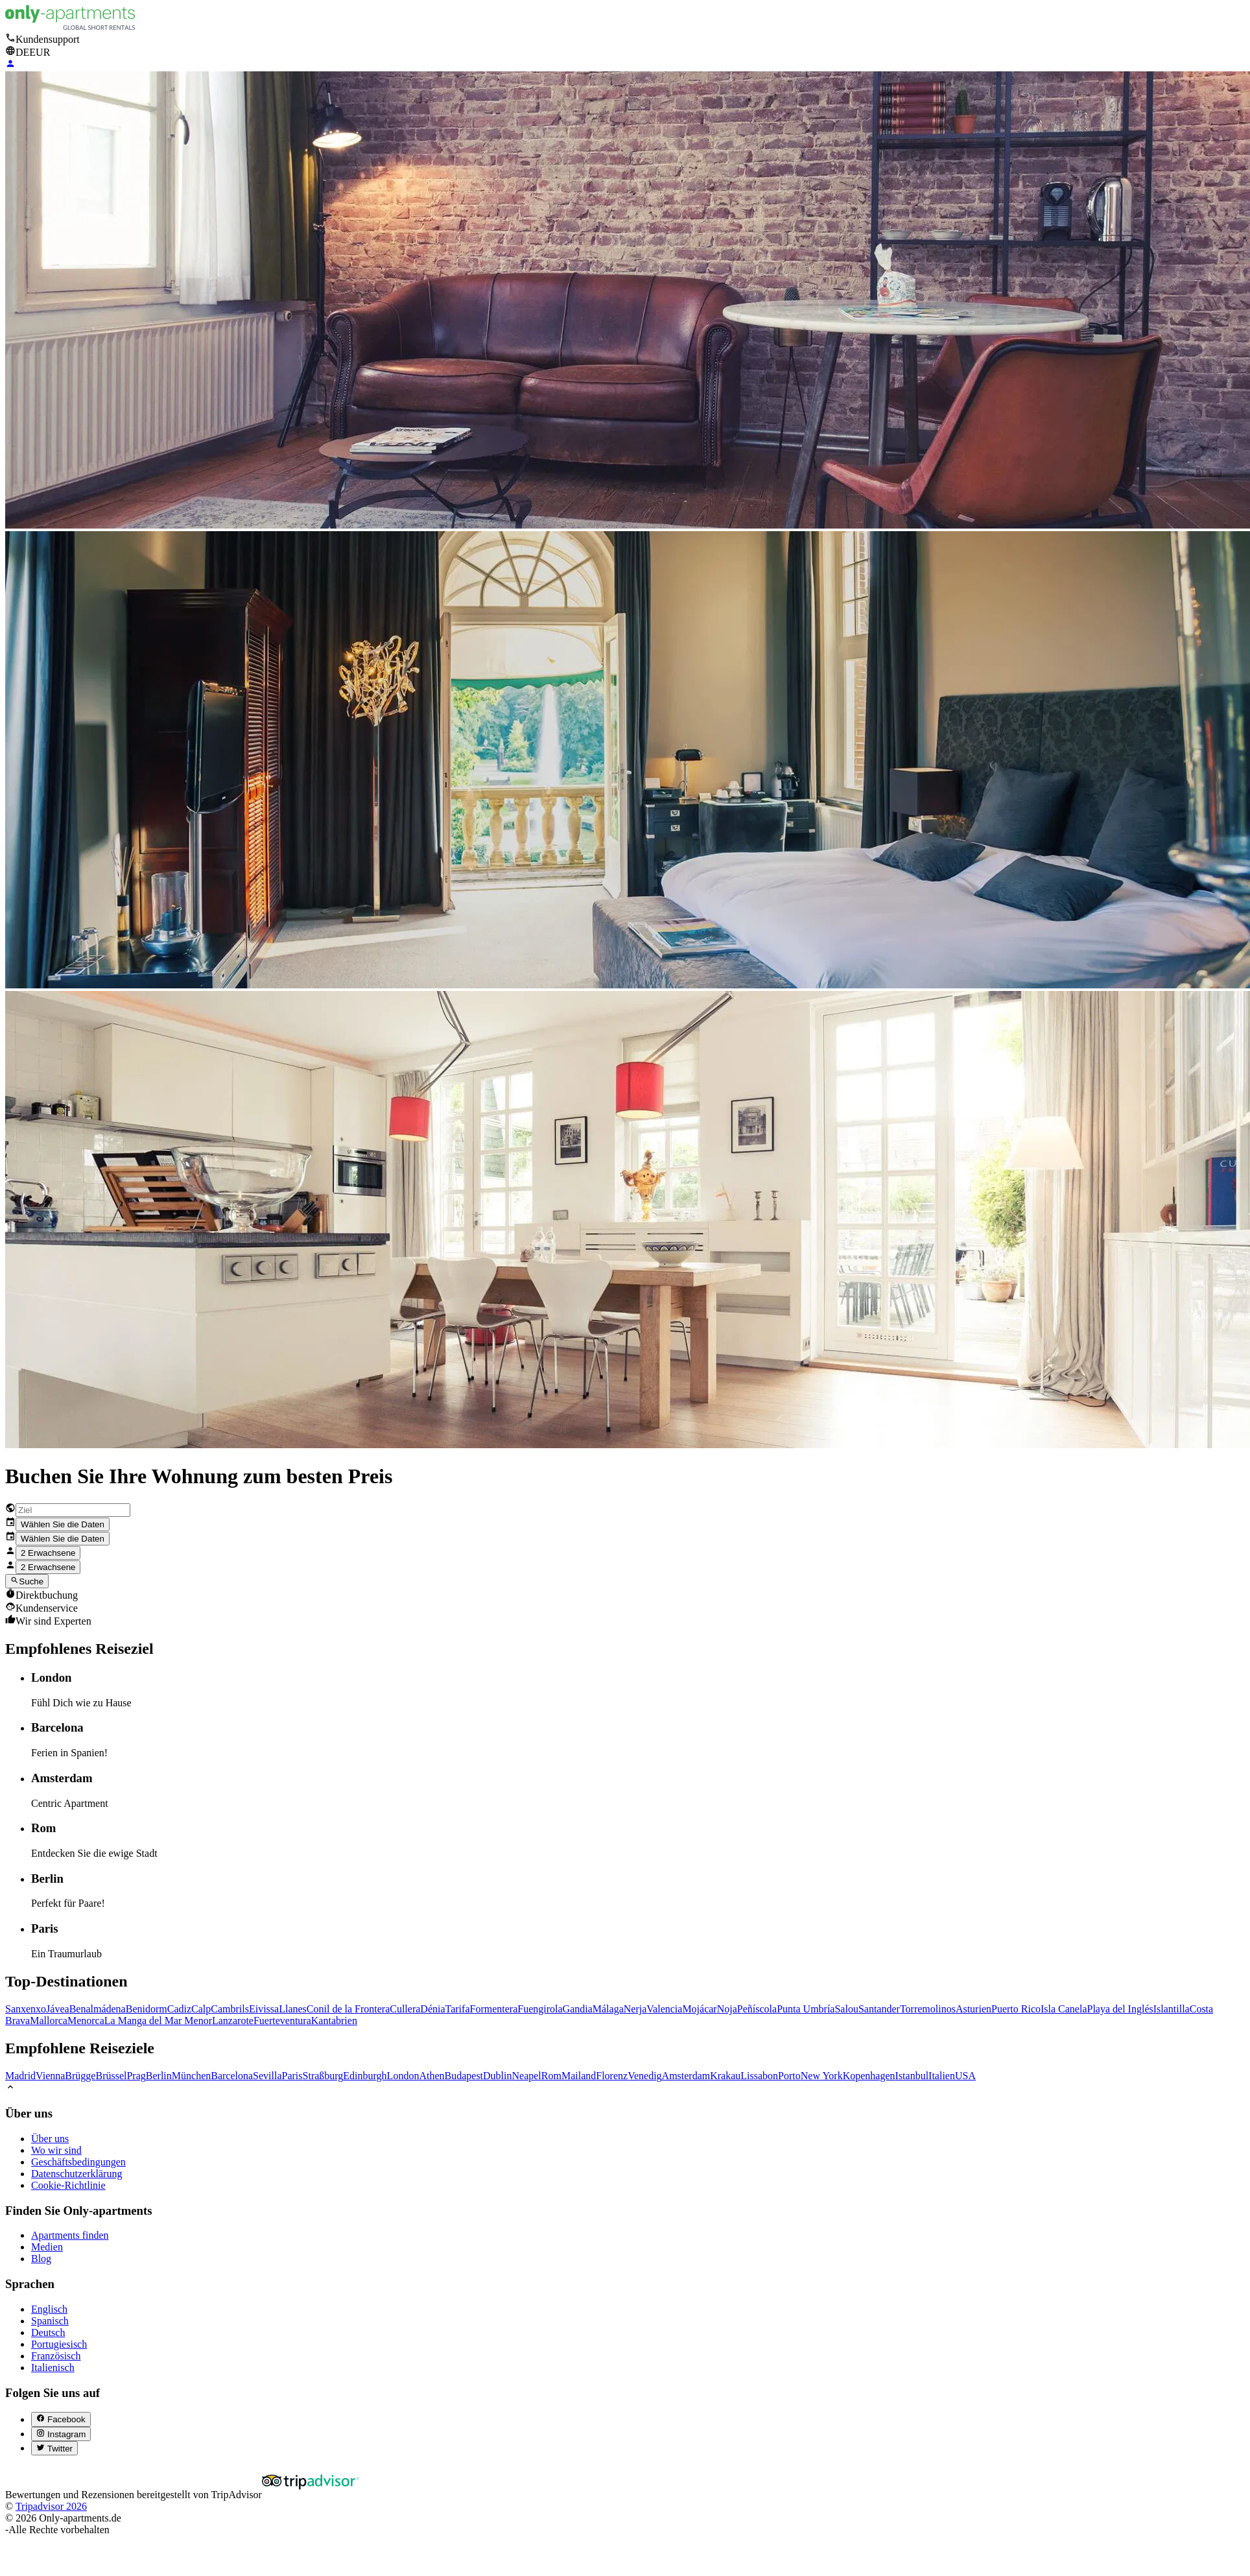  What do you see at coordinates (50, 2138) in the screenshot?
I see `Über uns` at bounding box center [50, 2138].